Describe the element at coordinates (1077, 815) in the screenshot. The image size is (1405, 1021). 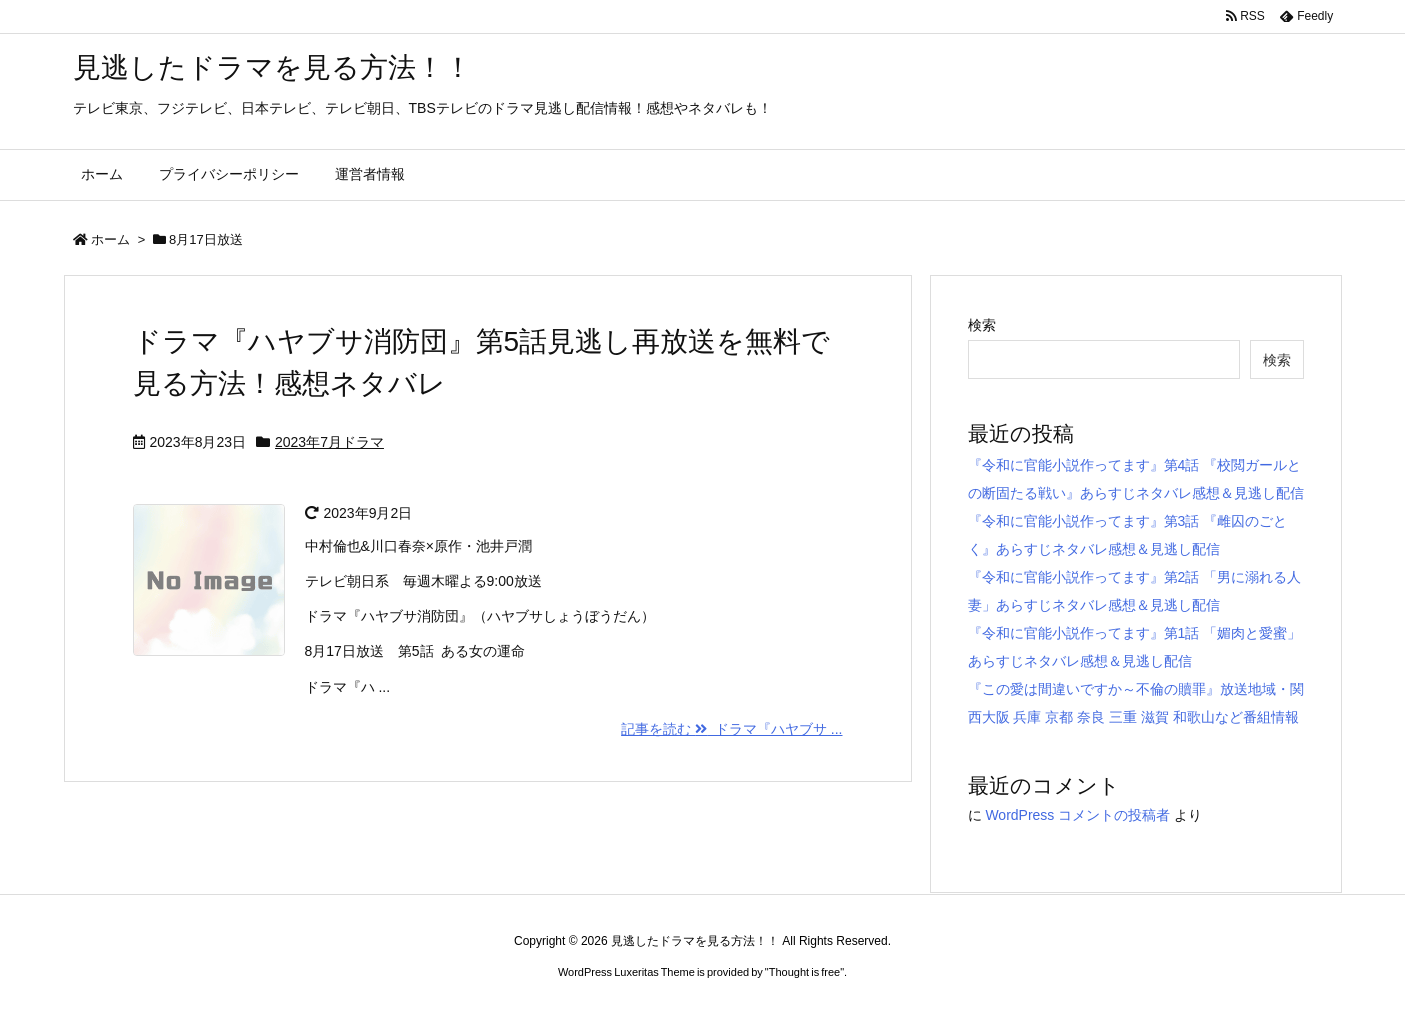
I see `WordPress コメントの投稿者` at that location.